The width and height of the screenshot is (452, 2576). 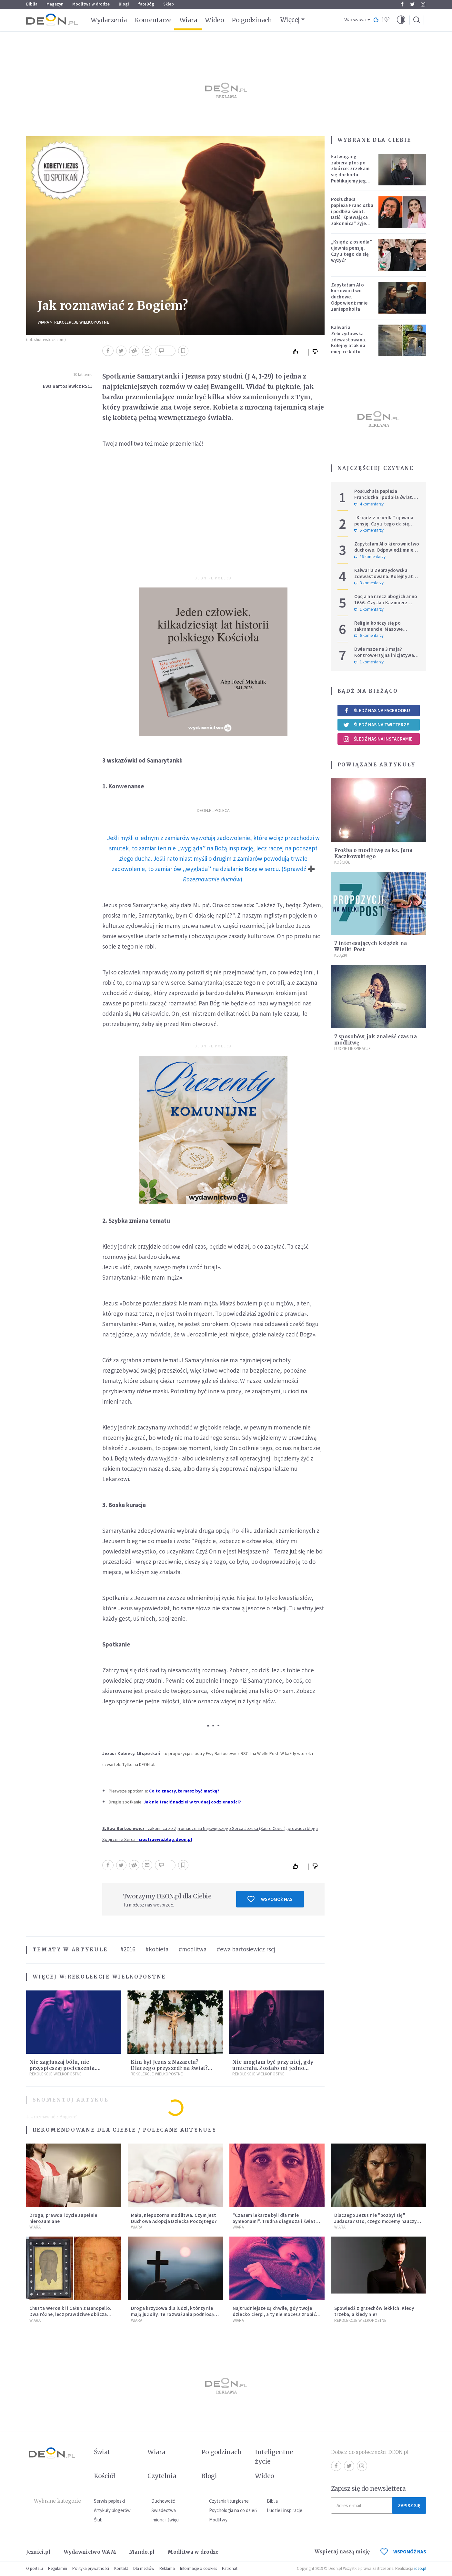 I want to click on Modlitwa w drodze, so click(x=91, y=4).